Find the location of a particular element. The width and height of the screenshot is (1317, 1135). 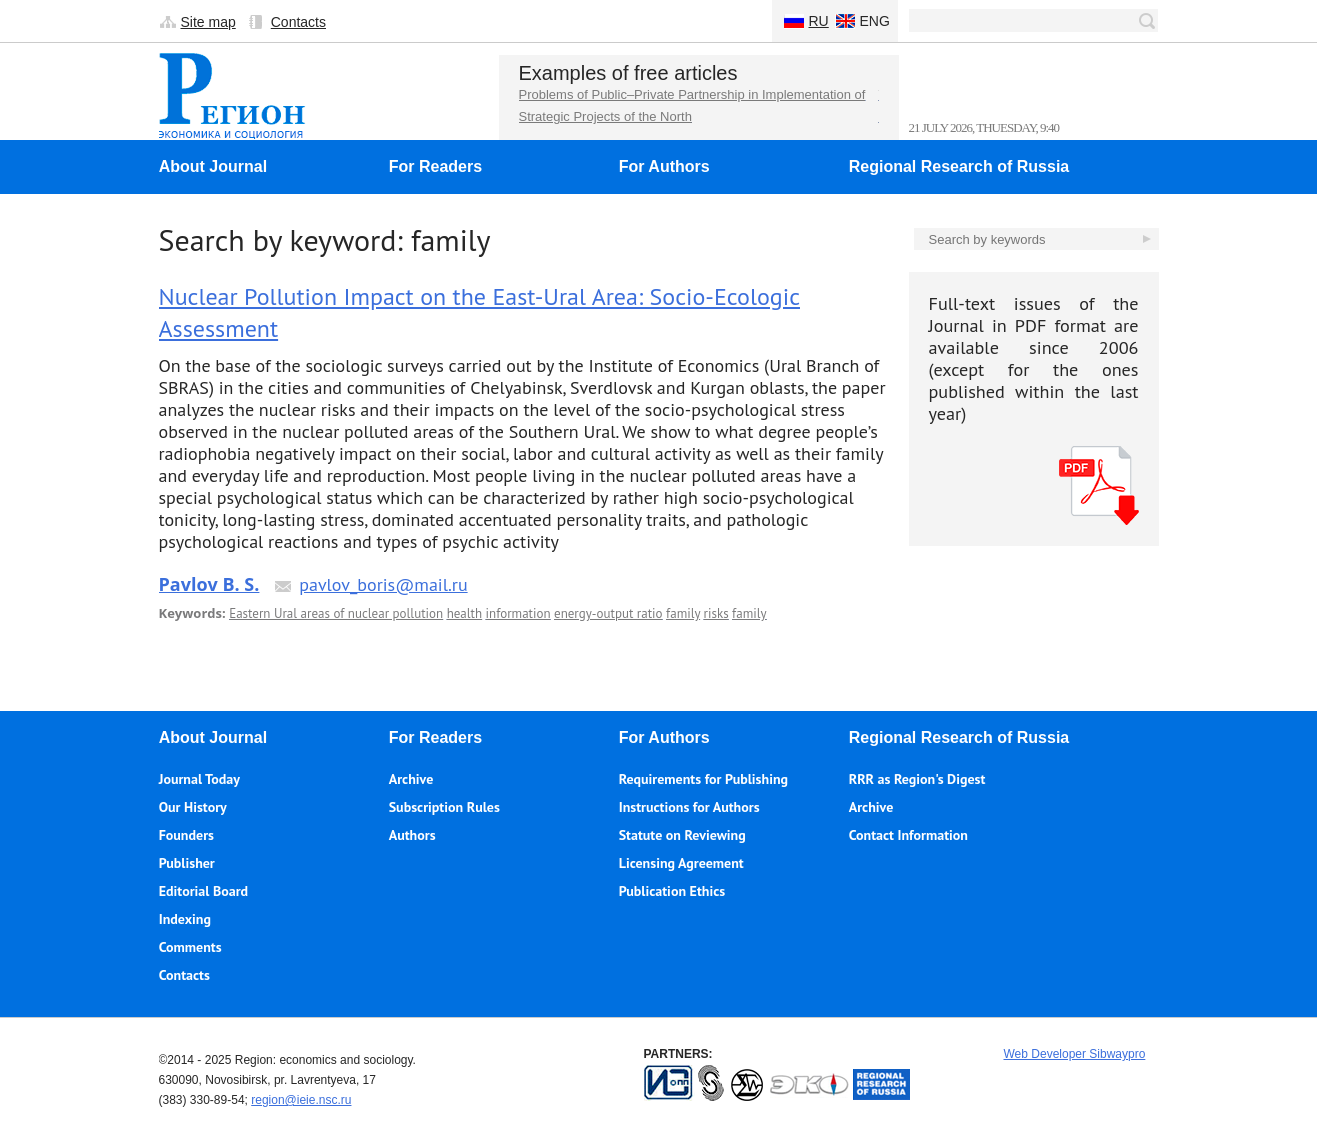

Indexing is located at coordinates (185, 919).